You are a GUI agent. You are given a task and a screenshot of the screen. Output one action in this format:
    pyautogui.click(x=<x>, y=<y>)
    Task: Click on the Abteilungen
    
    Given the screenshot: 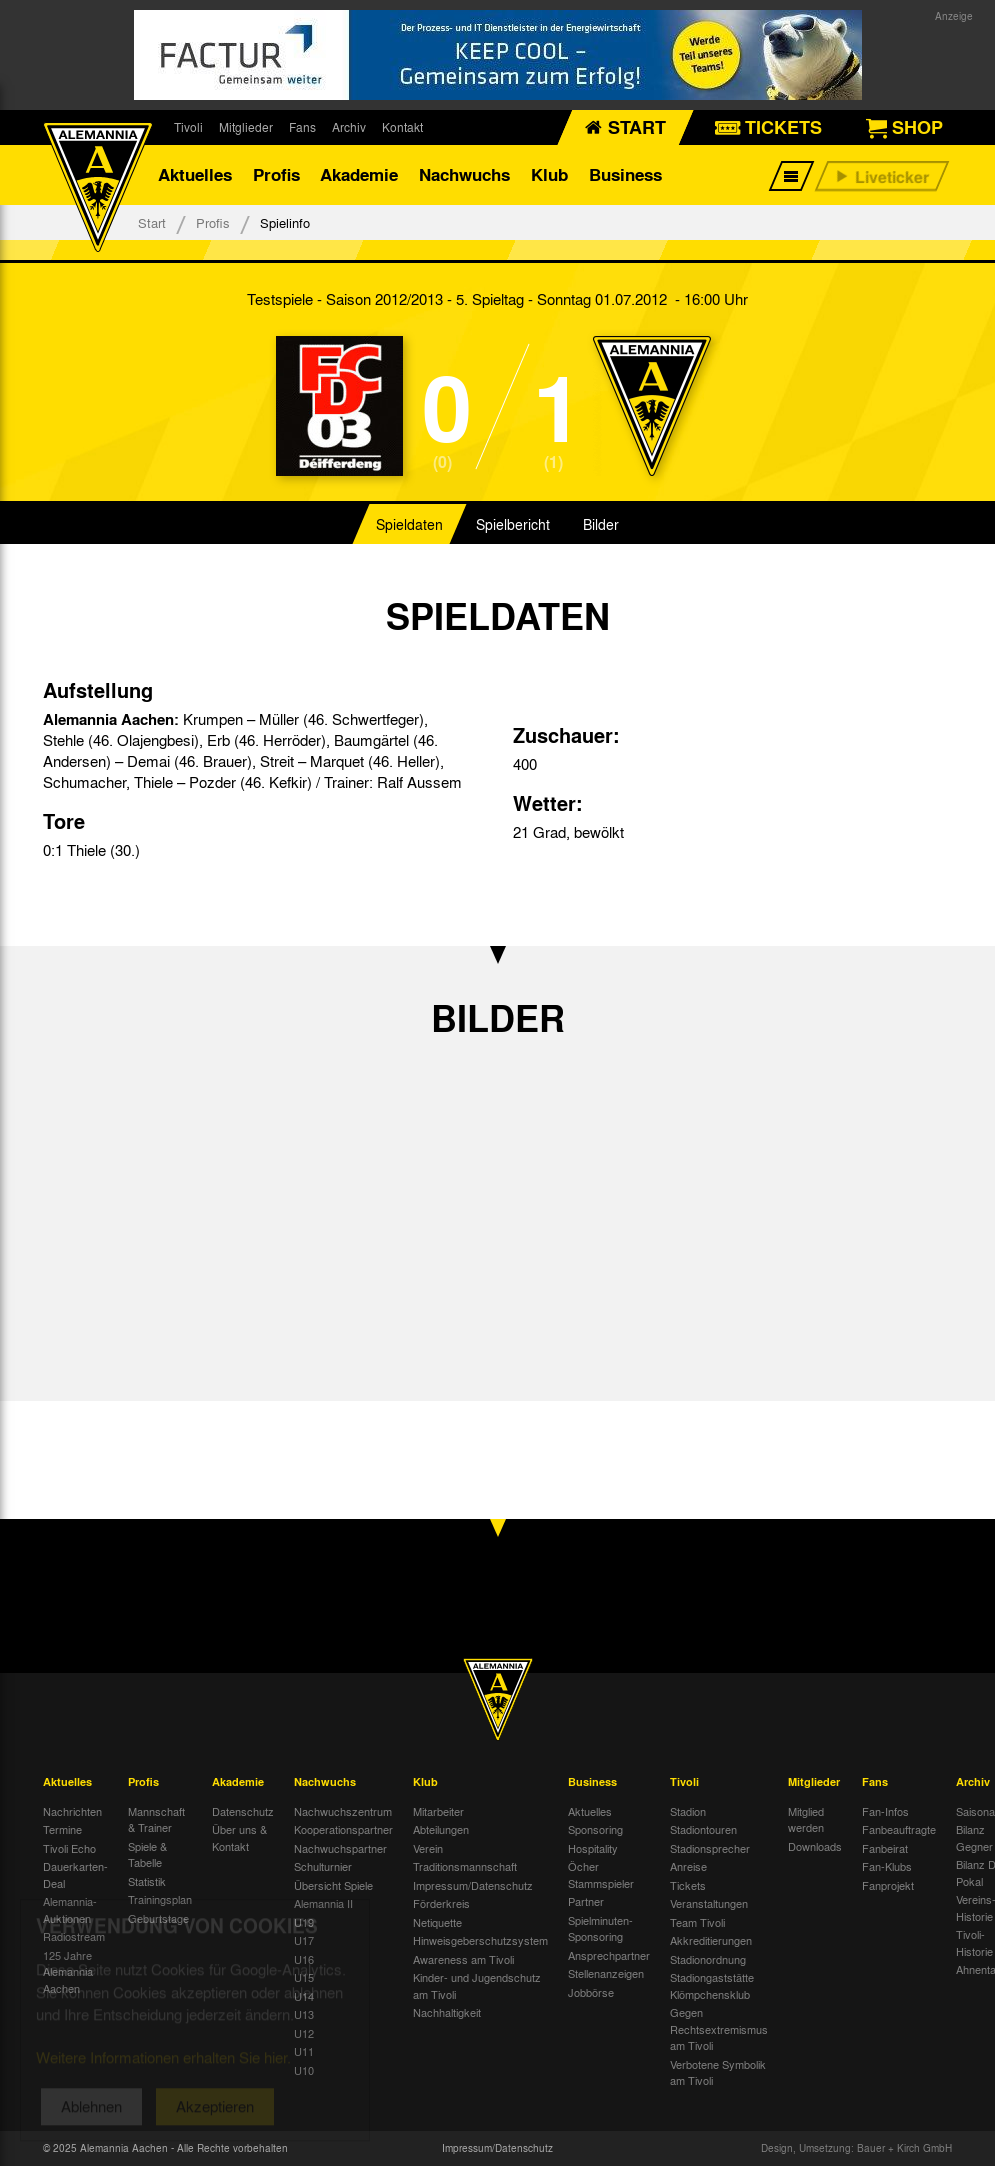 What is the action you would take?
    pyautogui.click(x=441, y=1829)
    